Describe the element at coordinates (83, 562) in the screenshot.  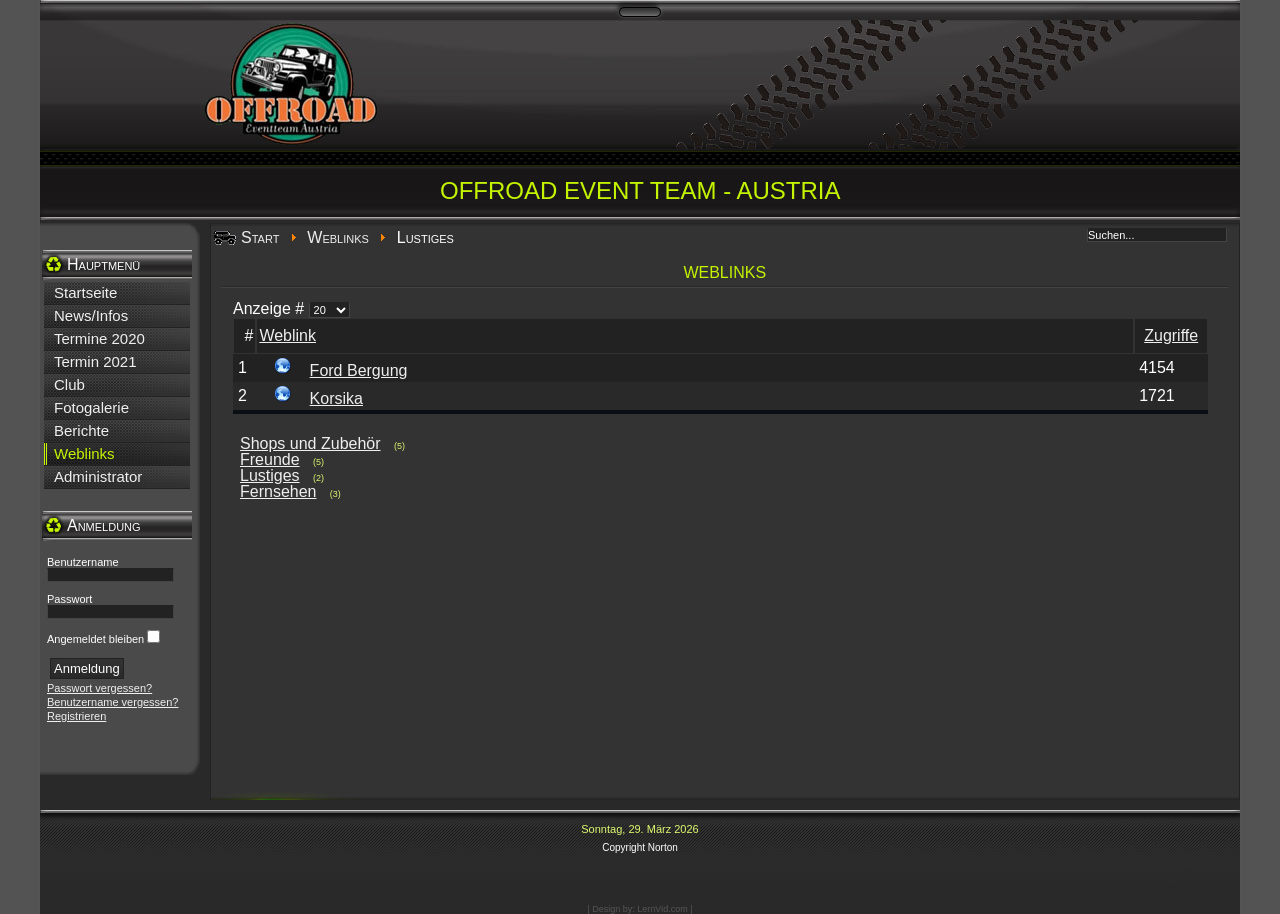
I see `Benutzername` at that location.